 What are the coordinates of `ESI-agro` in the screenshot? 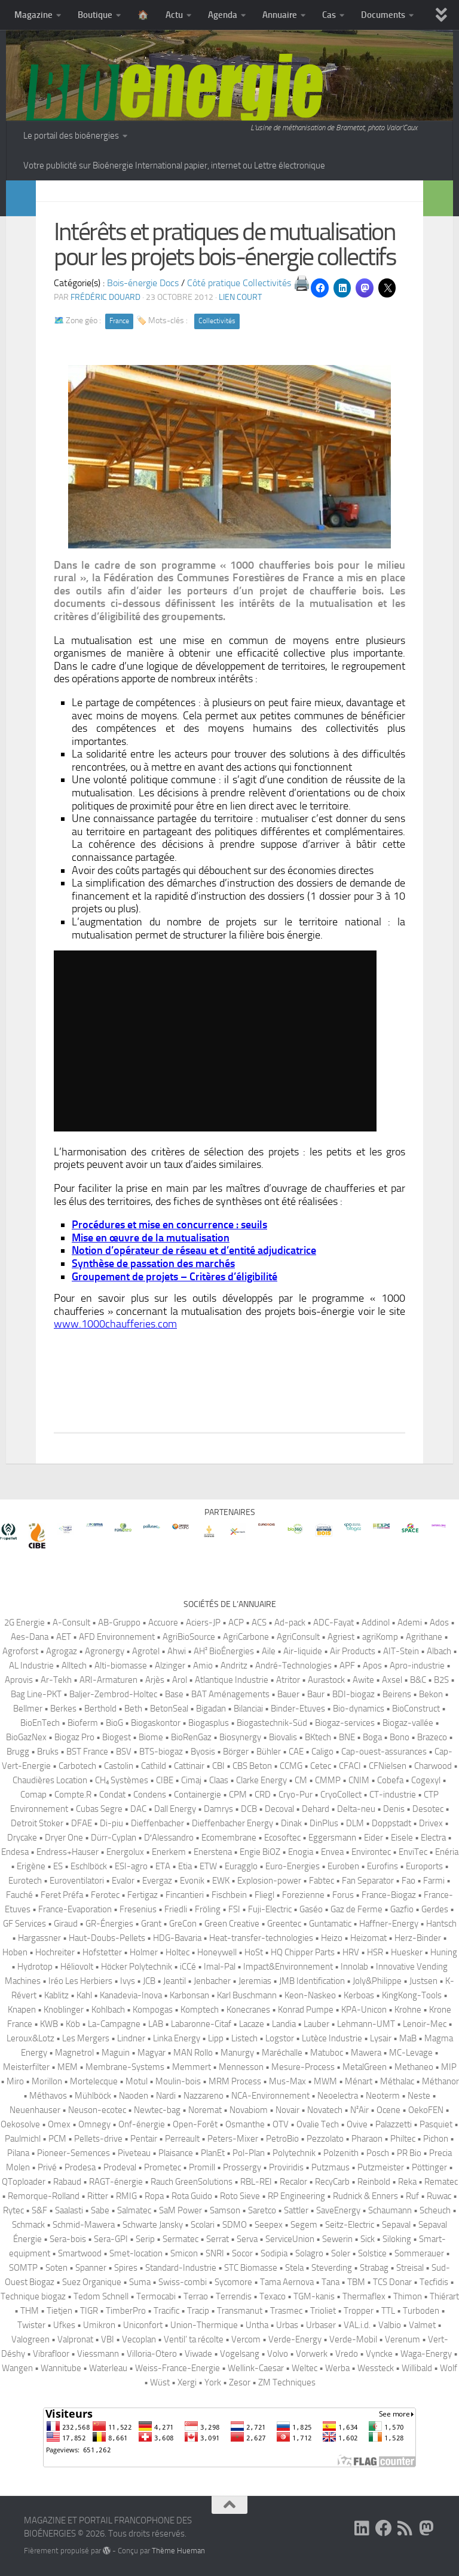 It's located at (131, 1866).